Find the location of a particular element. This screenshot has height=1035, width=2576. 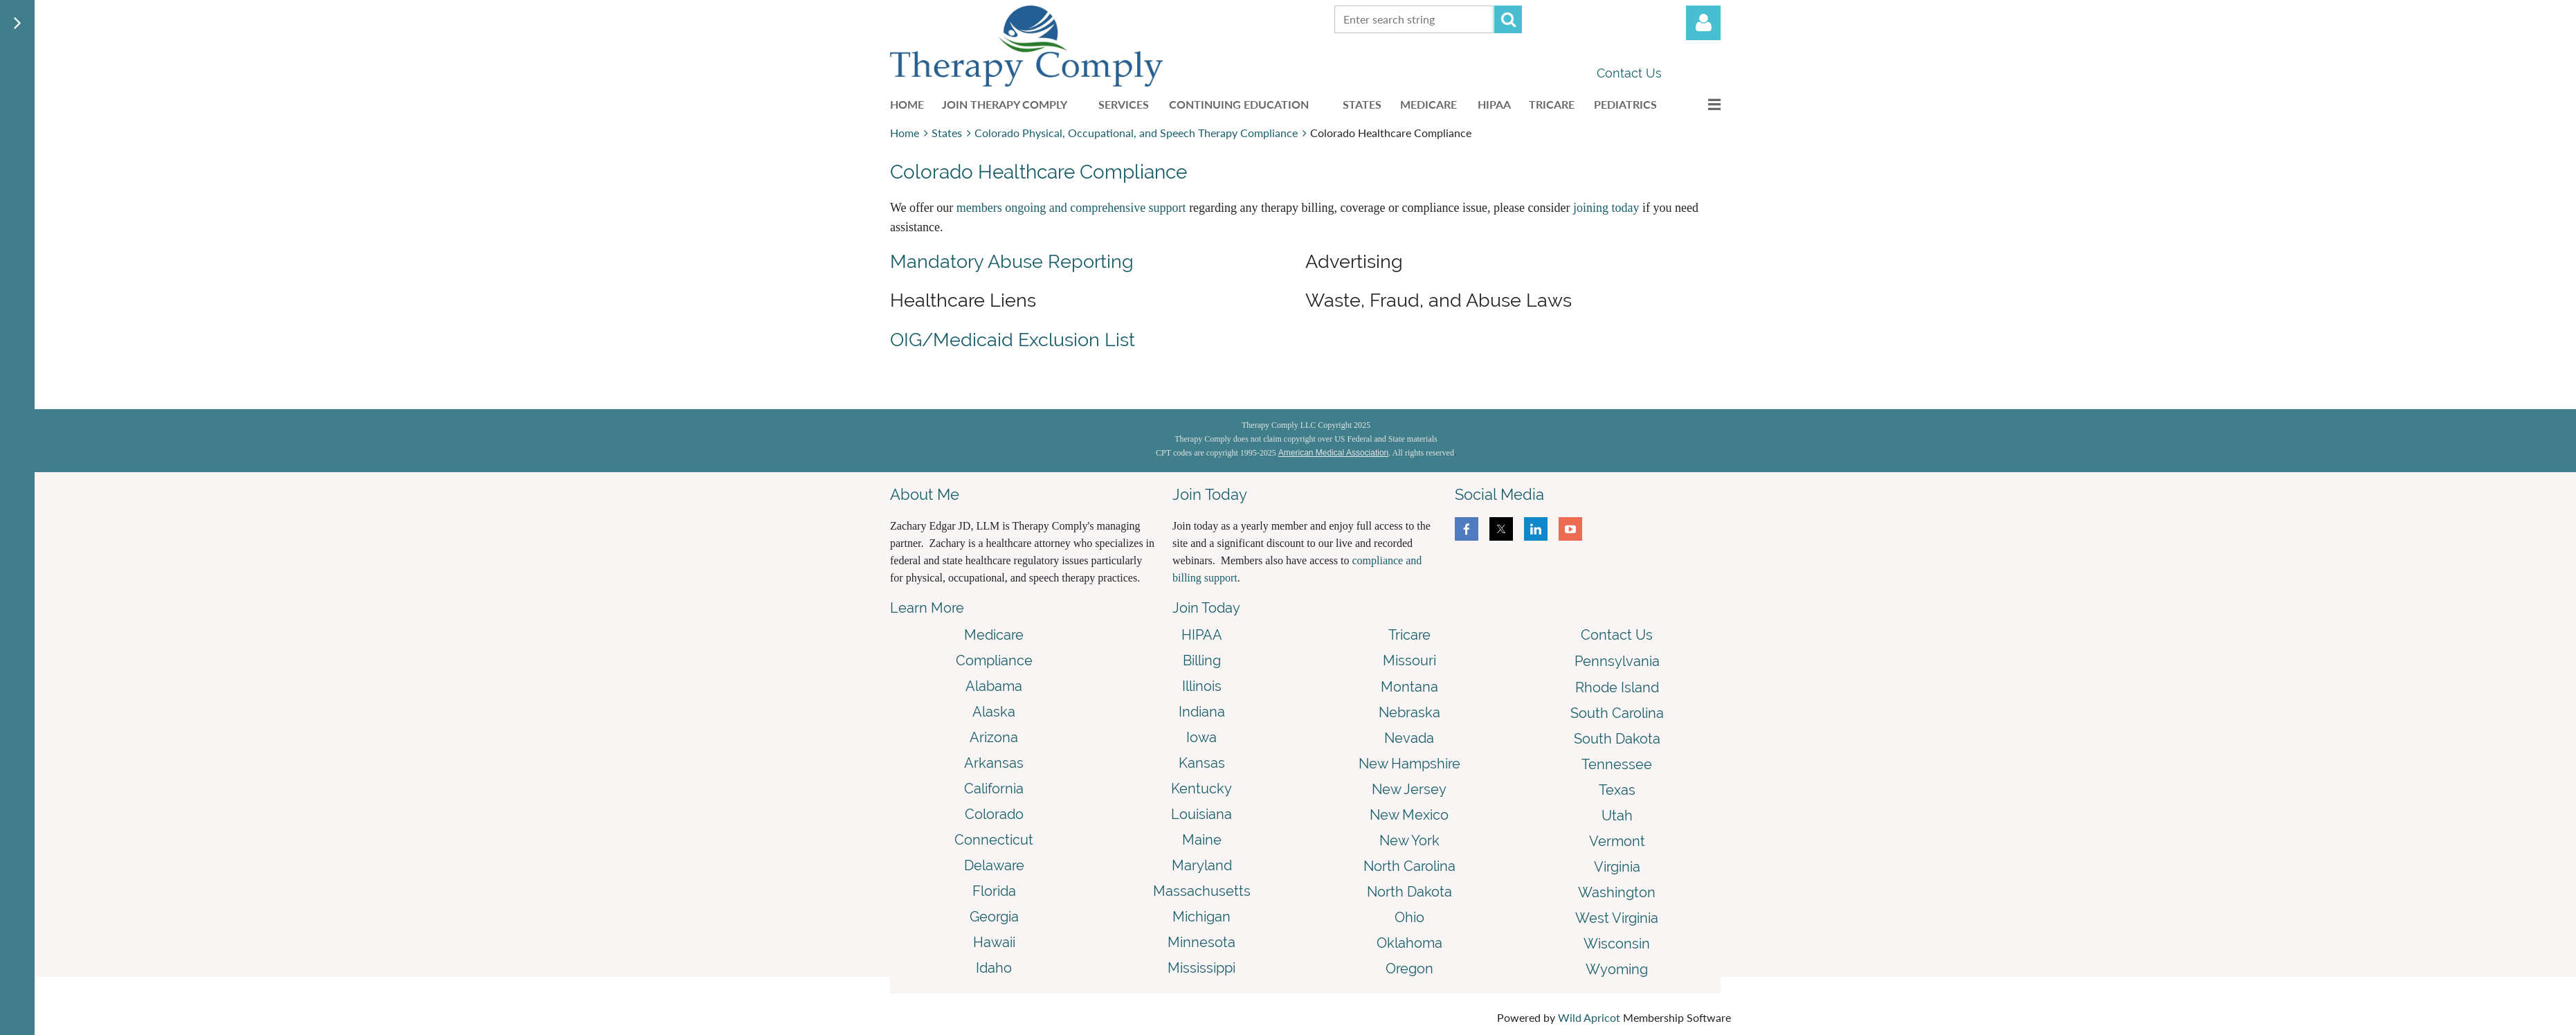

Louisiana is located at coordinates (1201, 814).